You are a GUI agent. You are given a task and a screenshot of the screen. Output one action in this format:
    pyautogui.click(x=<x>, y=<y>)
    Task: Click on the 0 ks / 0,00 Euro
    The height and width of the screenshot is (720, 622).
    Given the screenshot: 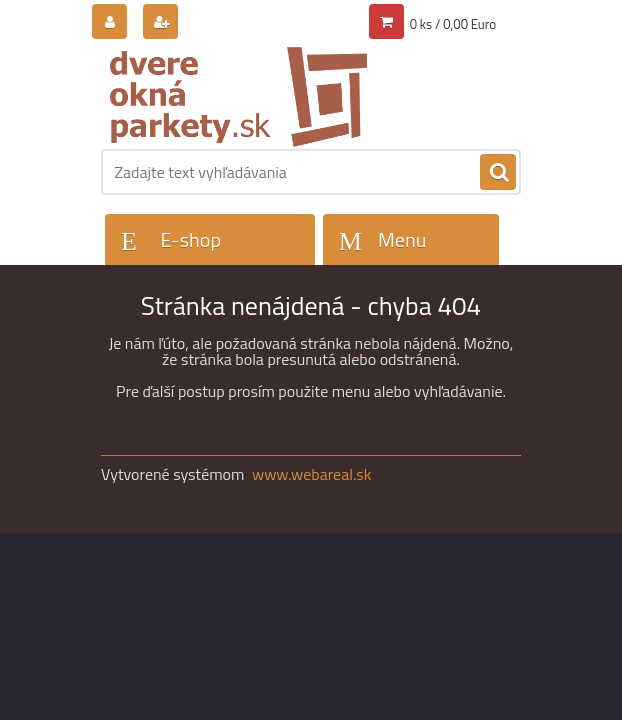 What is the action you would take?
    pyautogui.click(x=453, y=24)
    